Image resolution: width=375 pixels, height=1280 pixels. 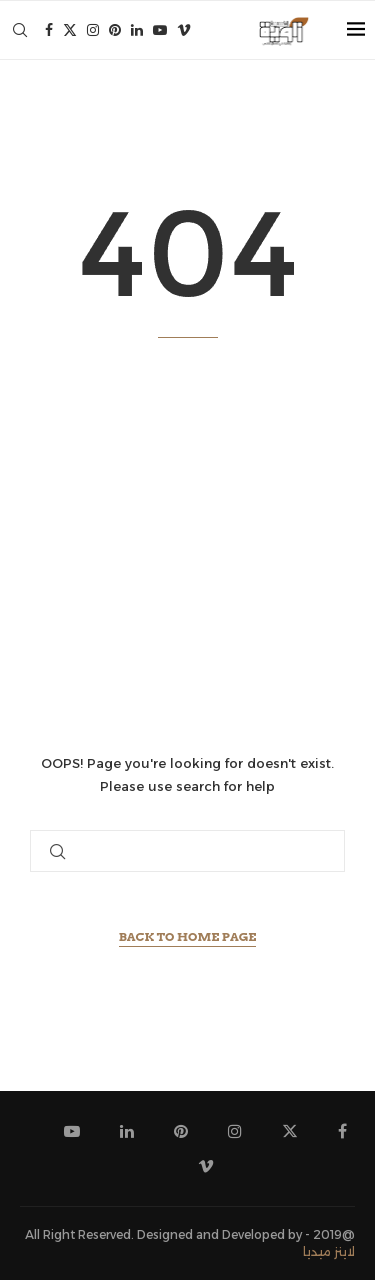 What do you see at coordinates (115, 30) in the screenshot?
I see `[Pinterest]` at bounding box center [115, 30].